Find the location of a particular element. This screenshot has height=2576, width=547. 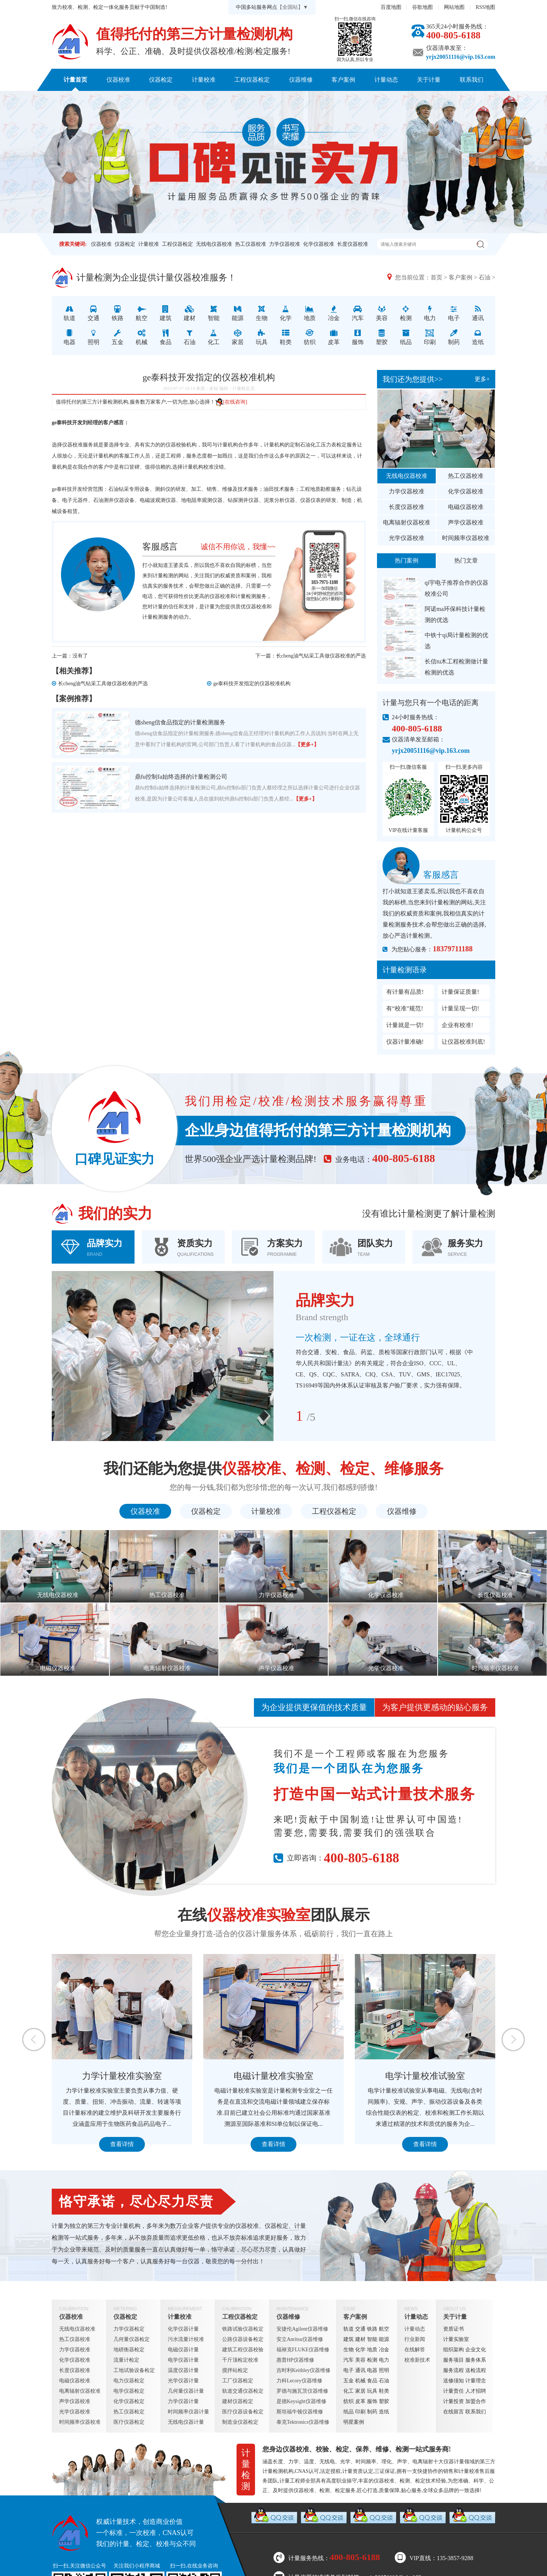

电力仪器检定 is located at coordinates (129, 2380).